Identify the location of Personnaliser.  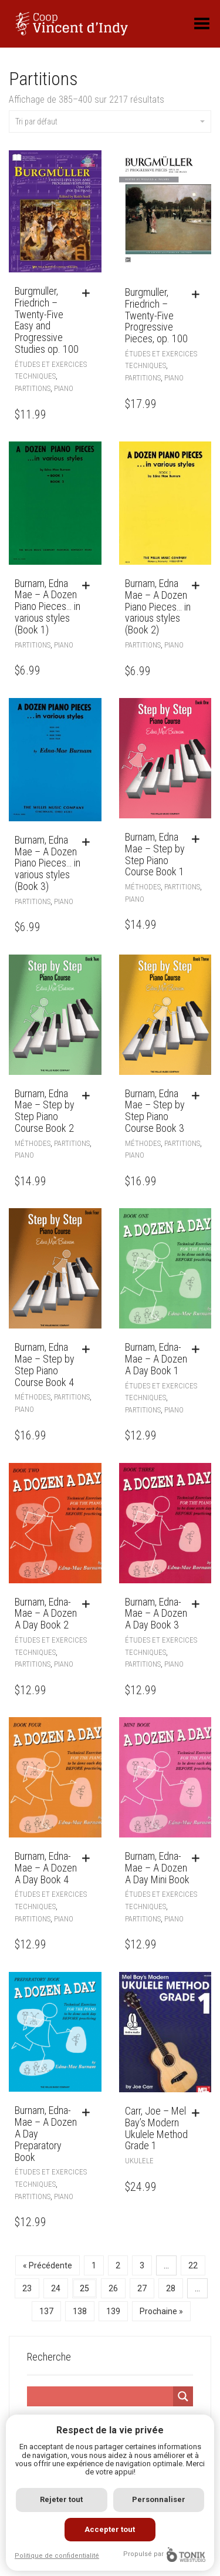
(158, 2499).